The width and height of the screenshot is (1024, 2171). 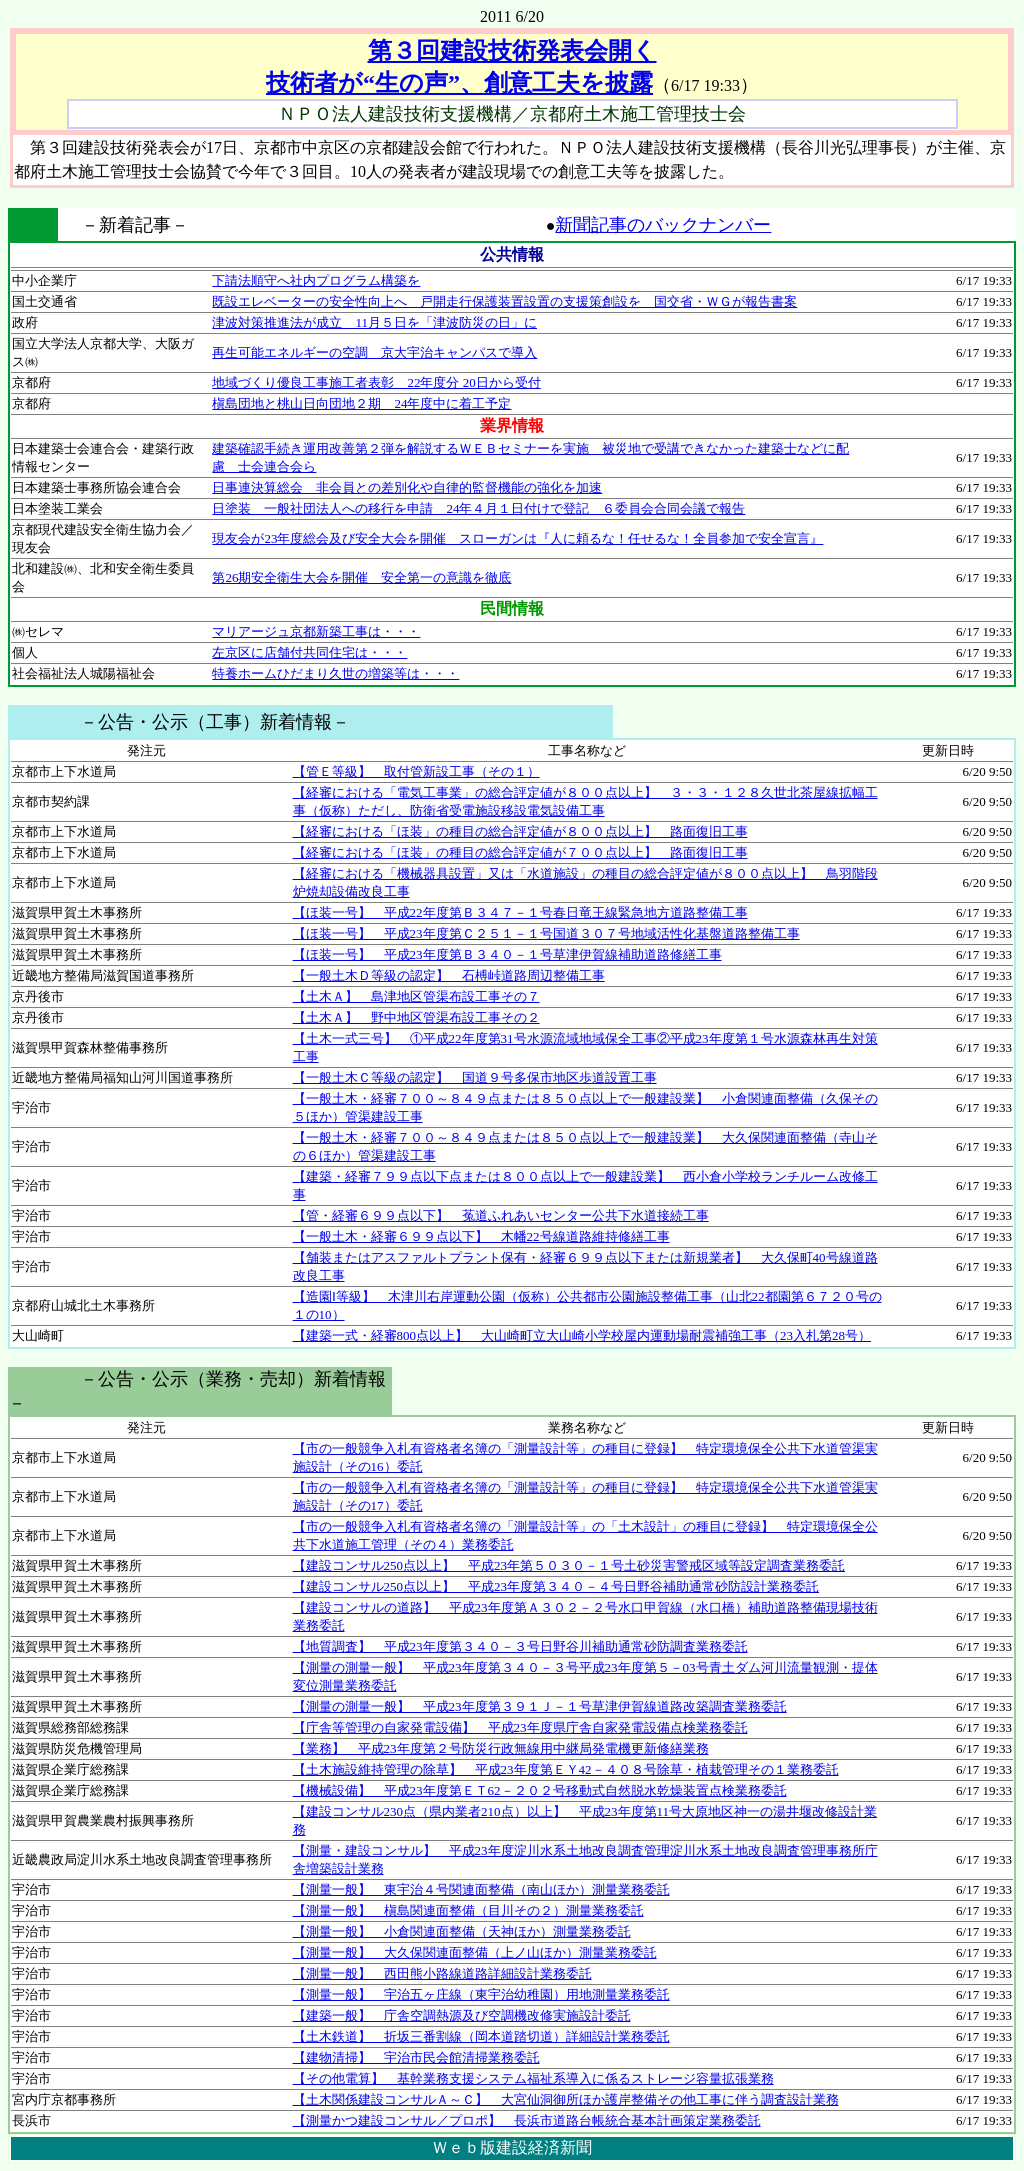 I want to click on 【建築一式・経審800点以上】 大山崎町立大山崎小学校屋内運動場耐震補強工事（23入札第28号）, so click(x=582, y=1335).